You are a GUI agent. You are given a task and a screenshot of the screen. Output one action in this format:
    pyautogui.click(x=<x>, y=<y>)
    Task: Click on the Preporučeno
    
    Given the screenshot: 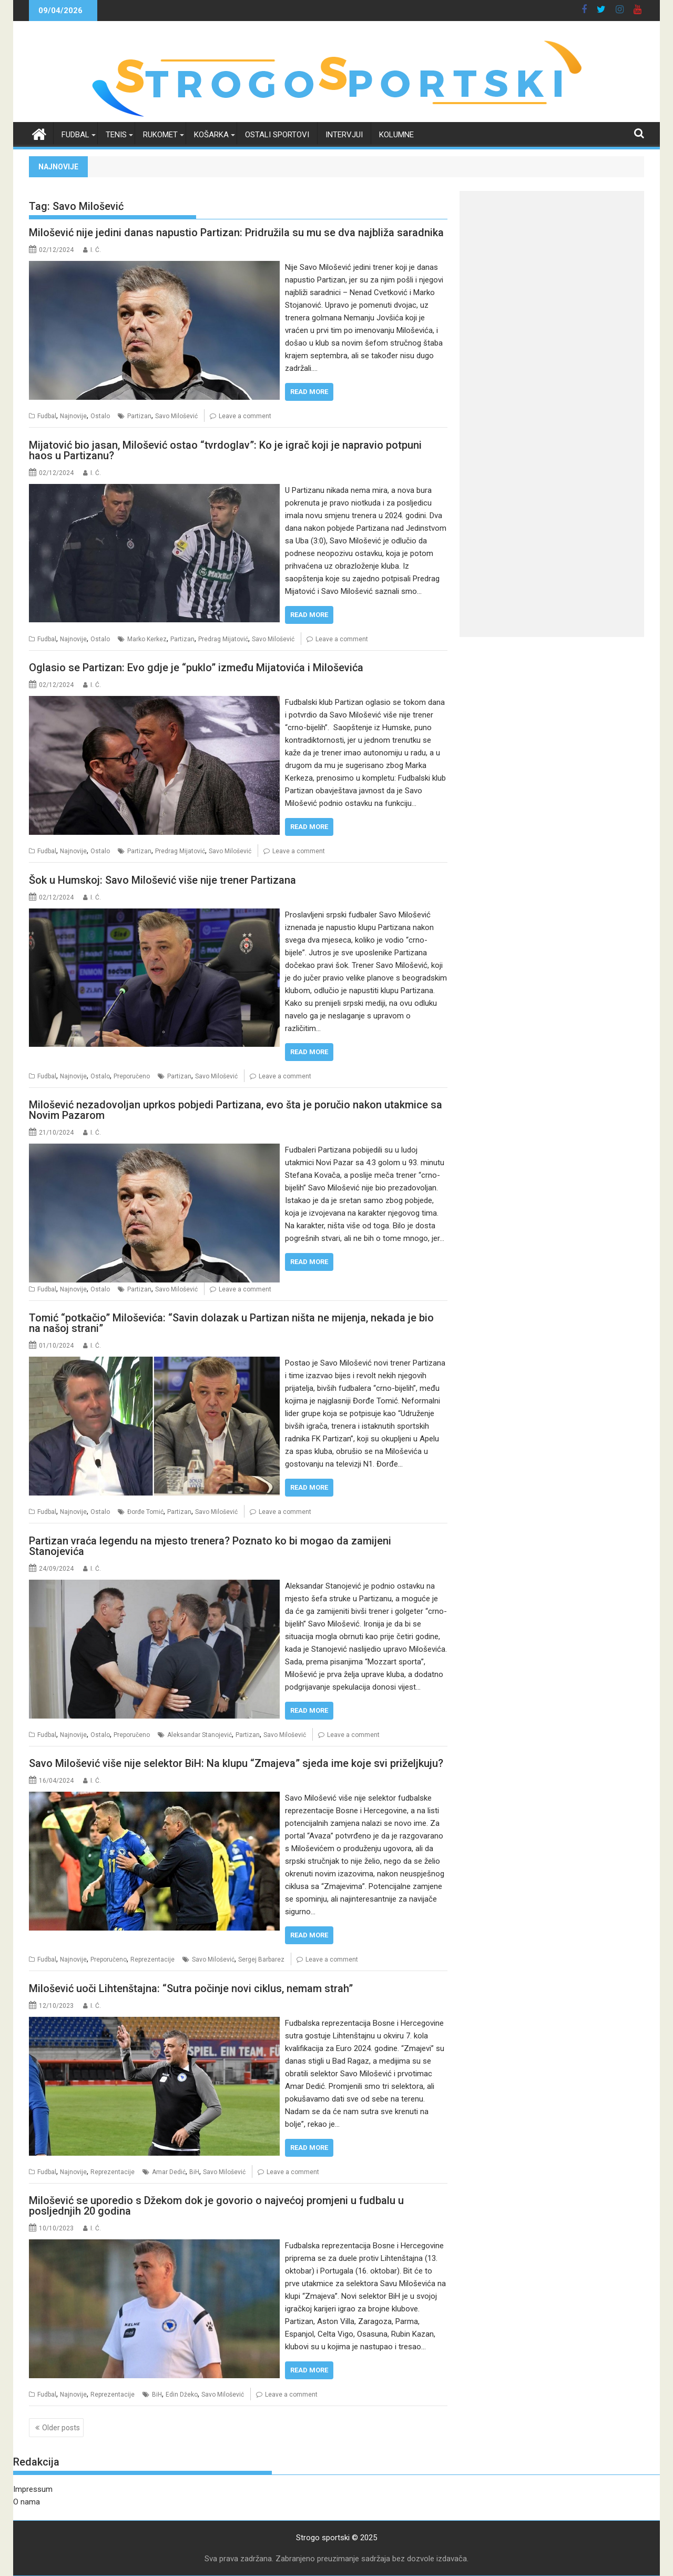 What is the action you would take?
    pyautogui.click(x=132, y=1076)
    